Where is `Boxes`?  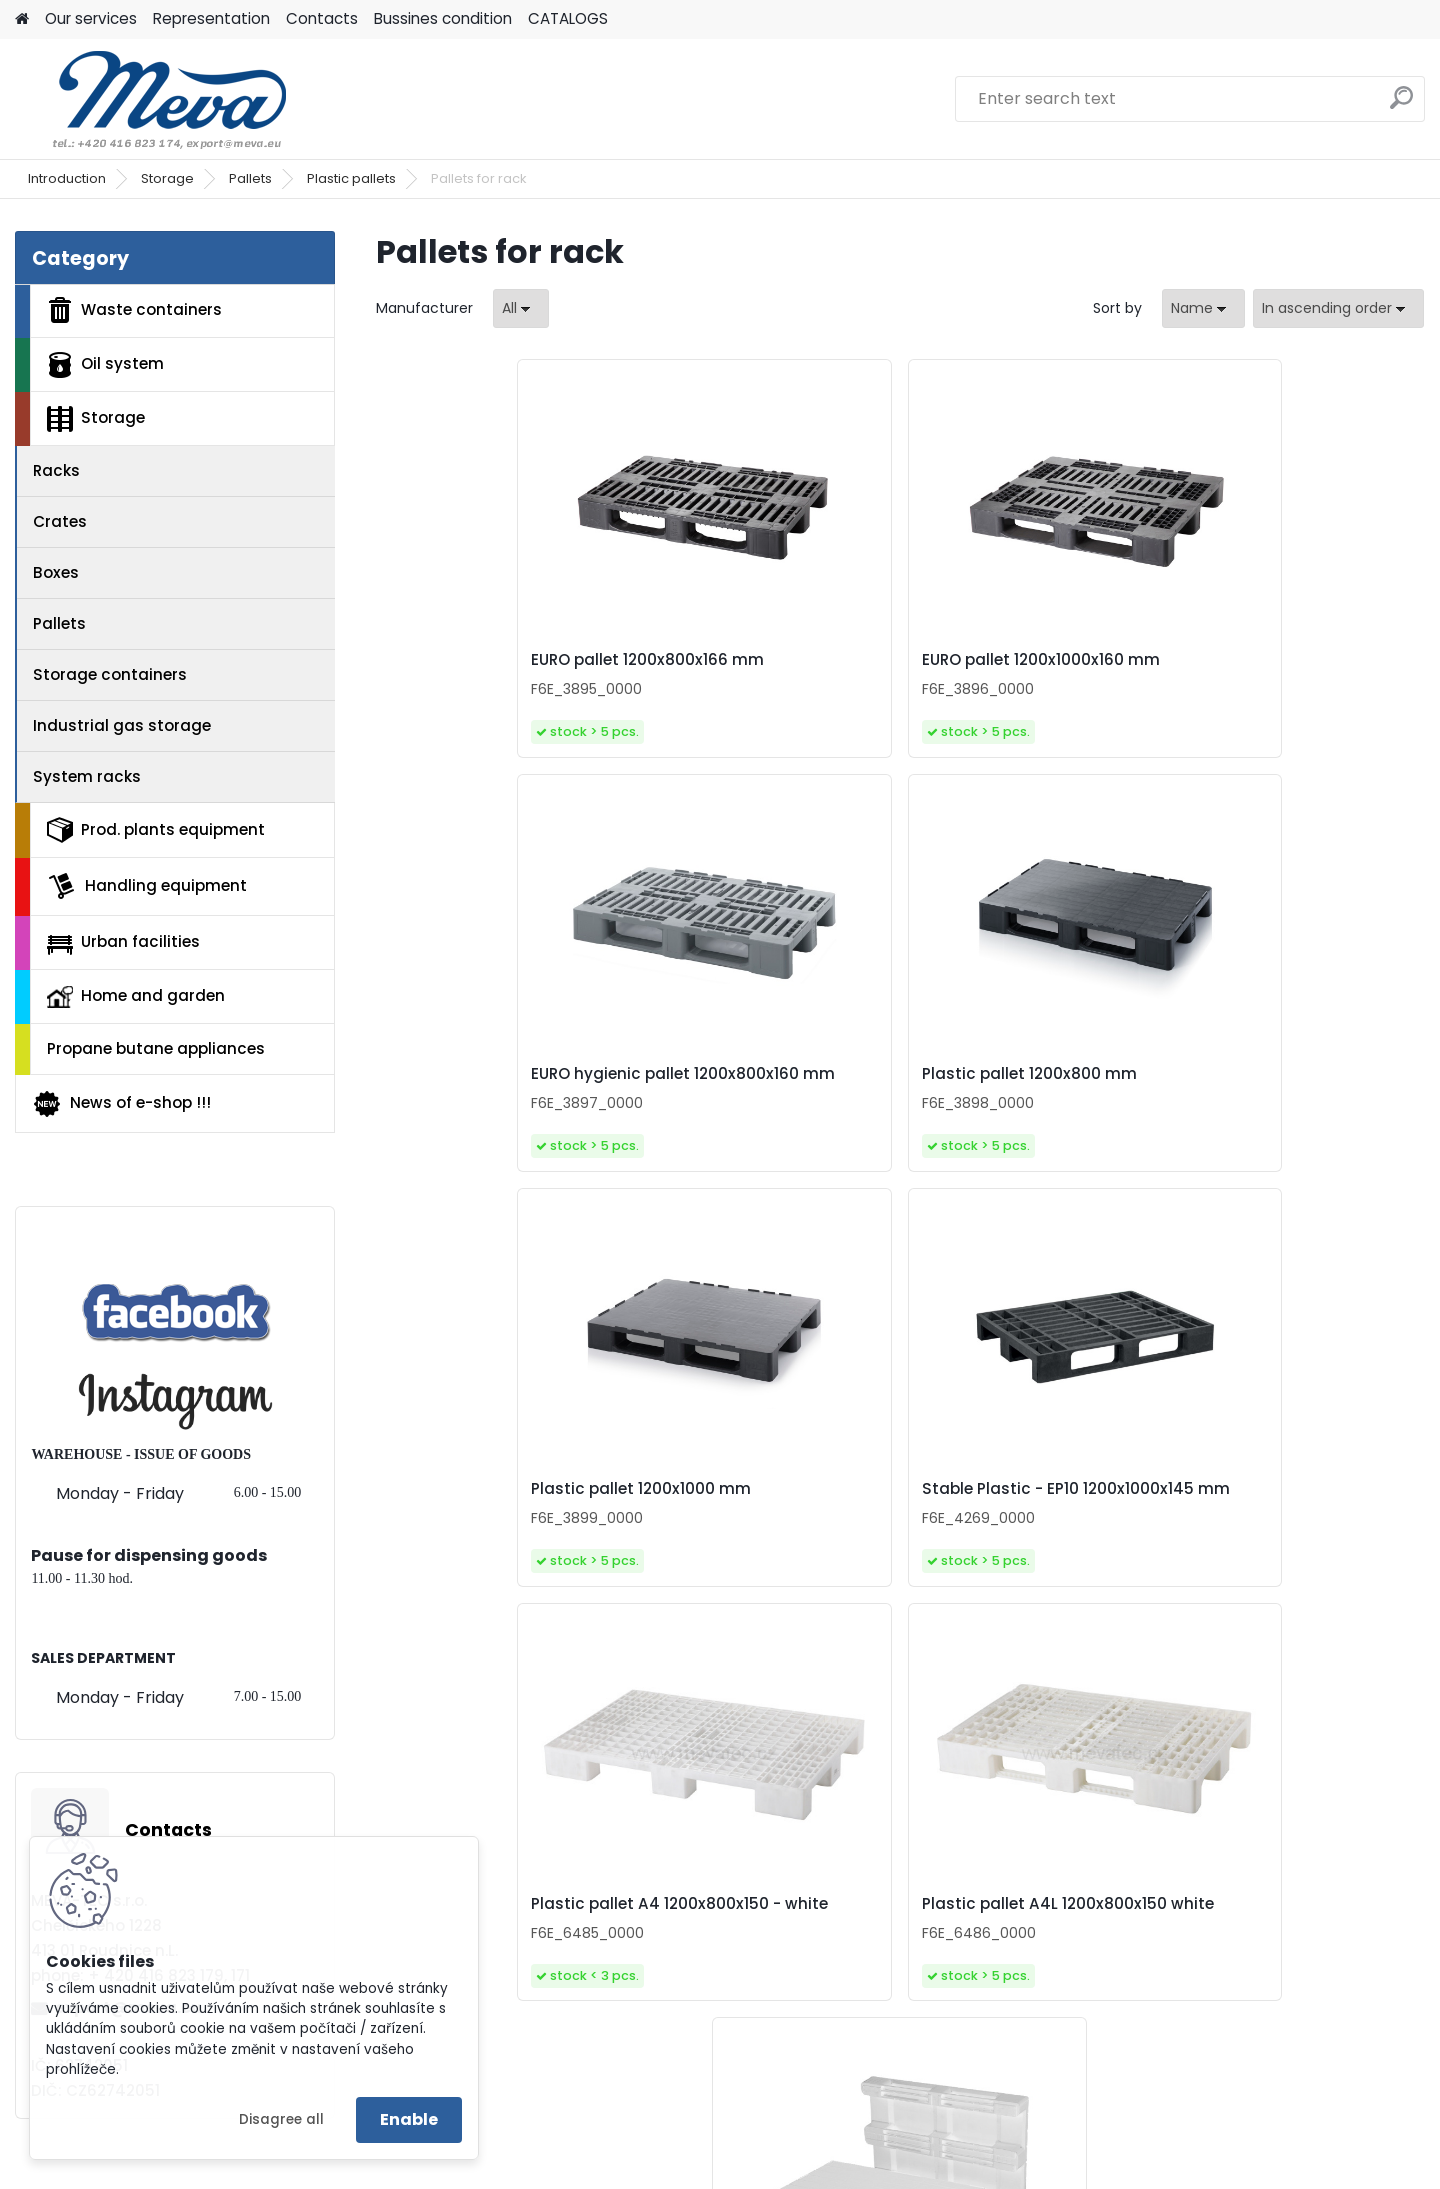 Boxes is located at coordinates (56, 572).